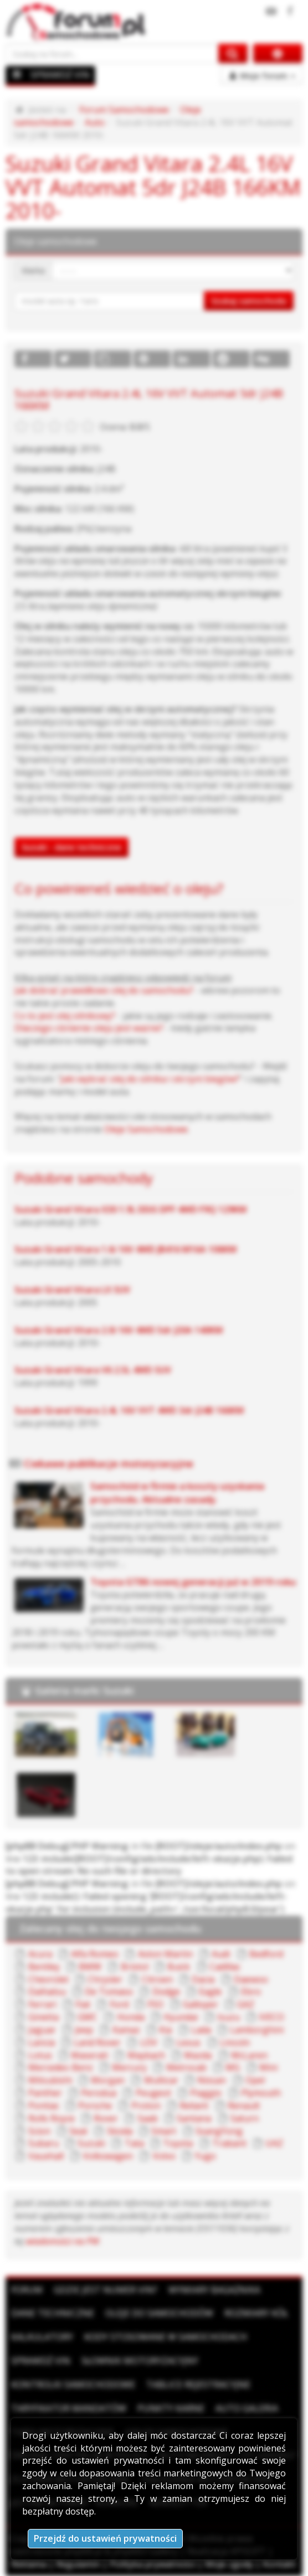 This screenshot has height=2576, width=308. I want to click on Volkswagen, so click(108, 2156).